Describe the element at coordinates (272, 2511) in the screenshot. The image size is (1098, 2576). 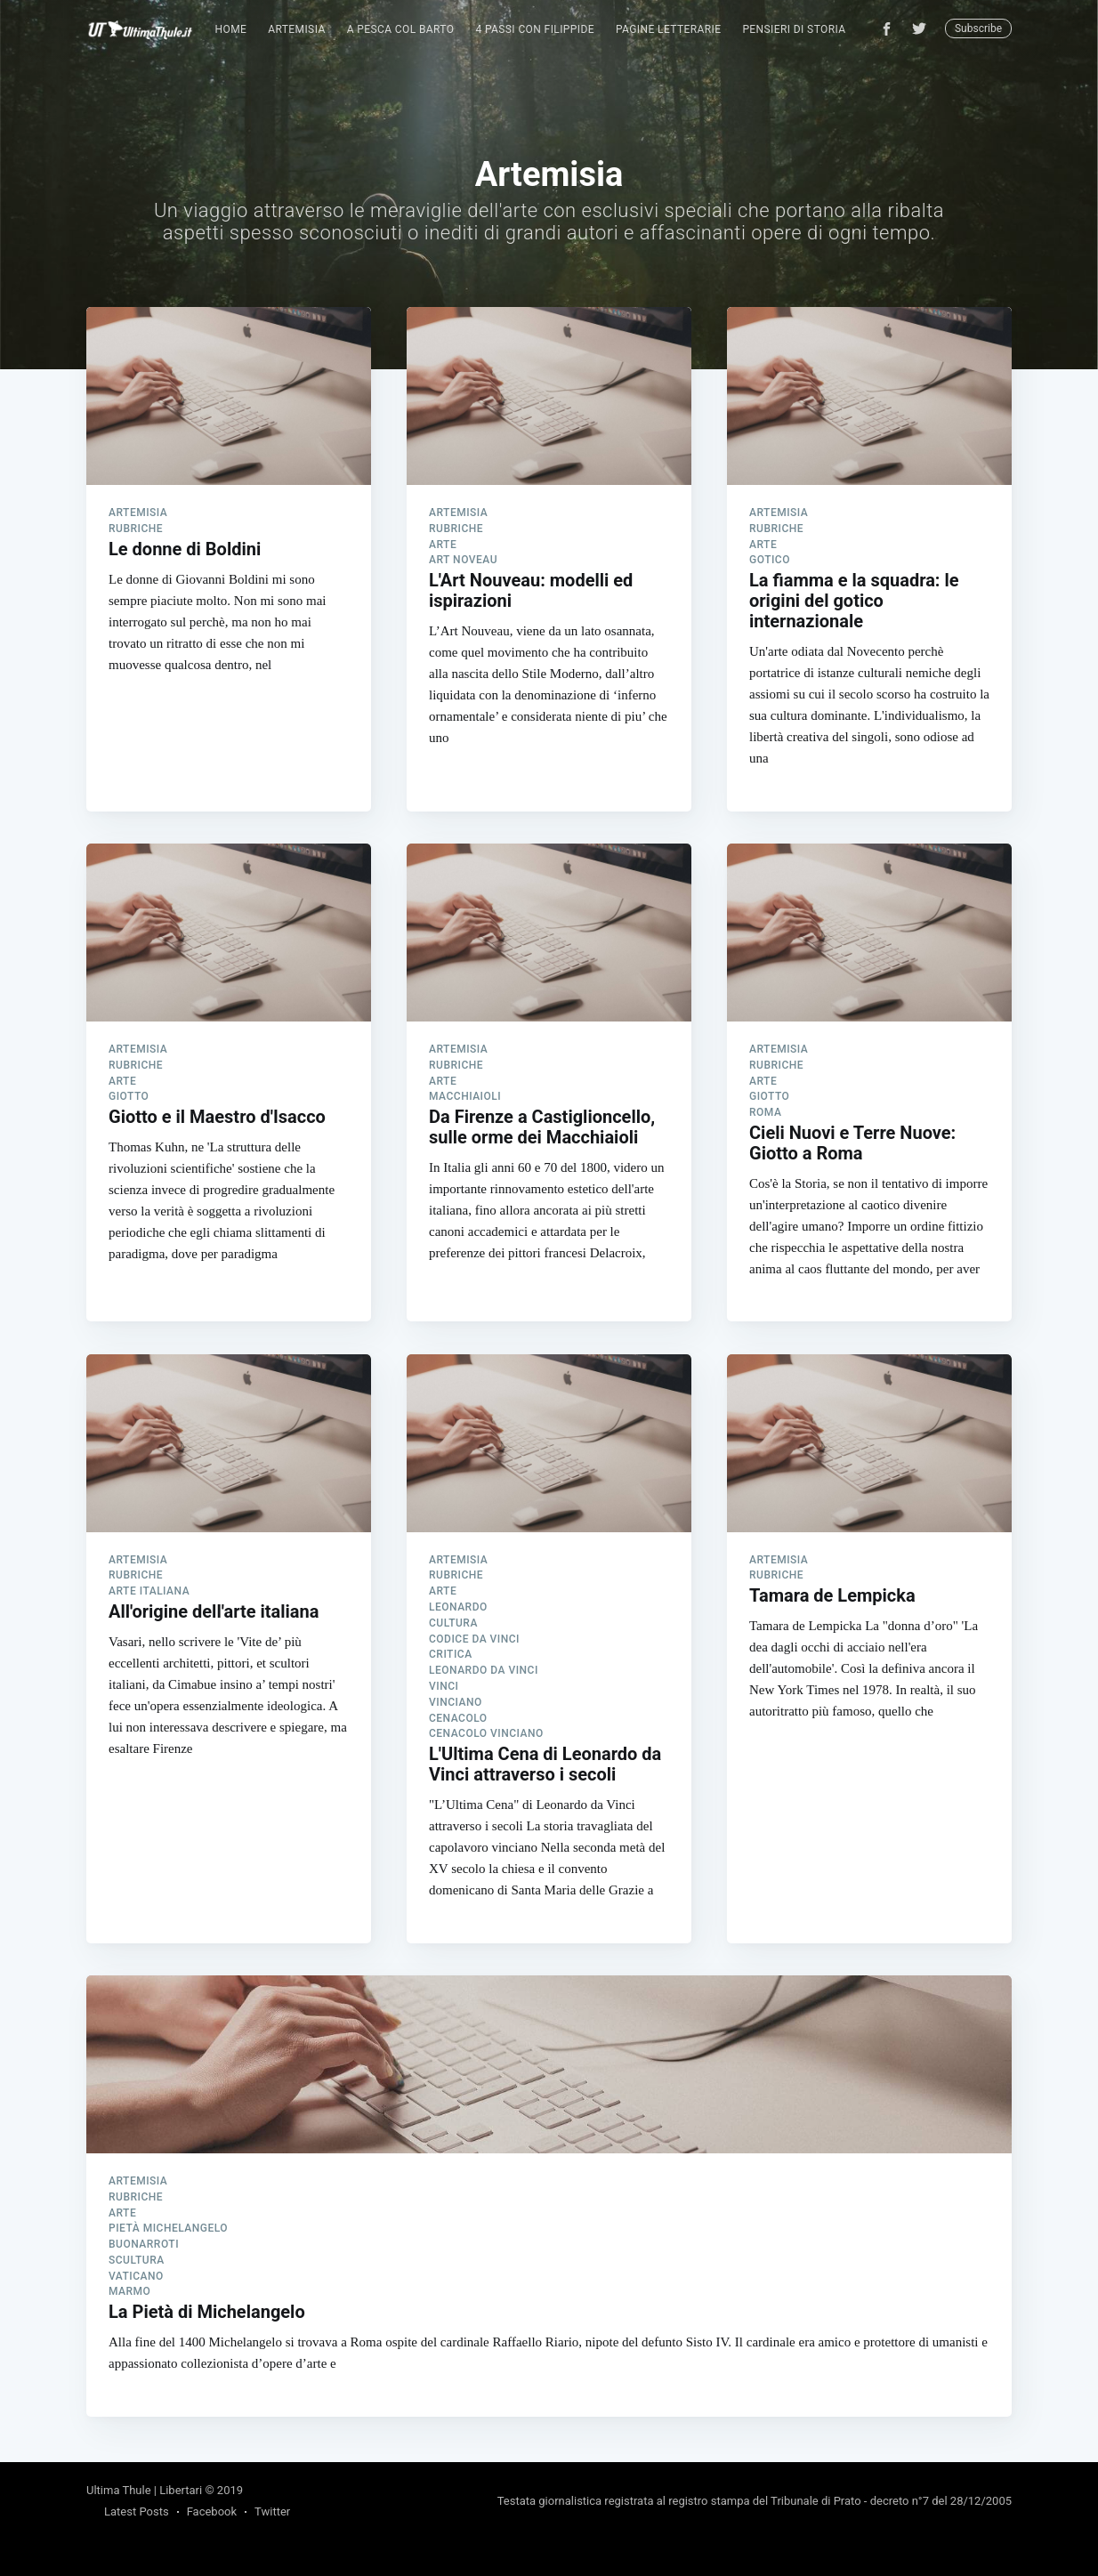
I see `Twitter` at that location.